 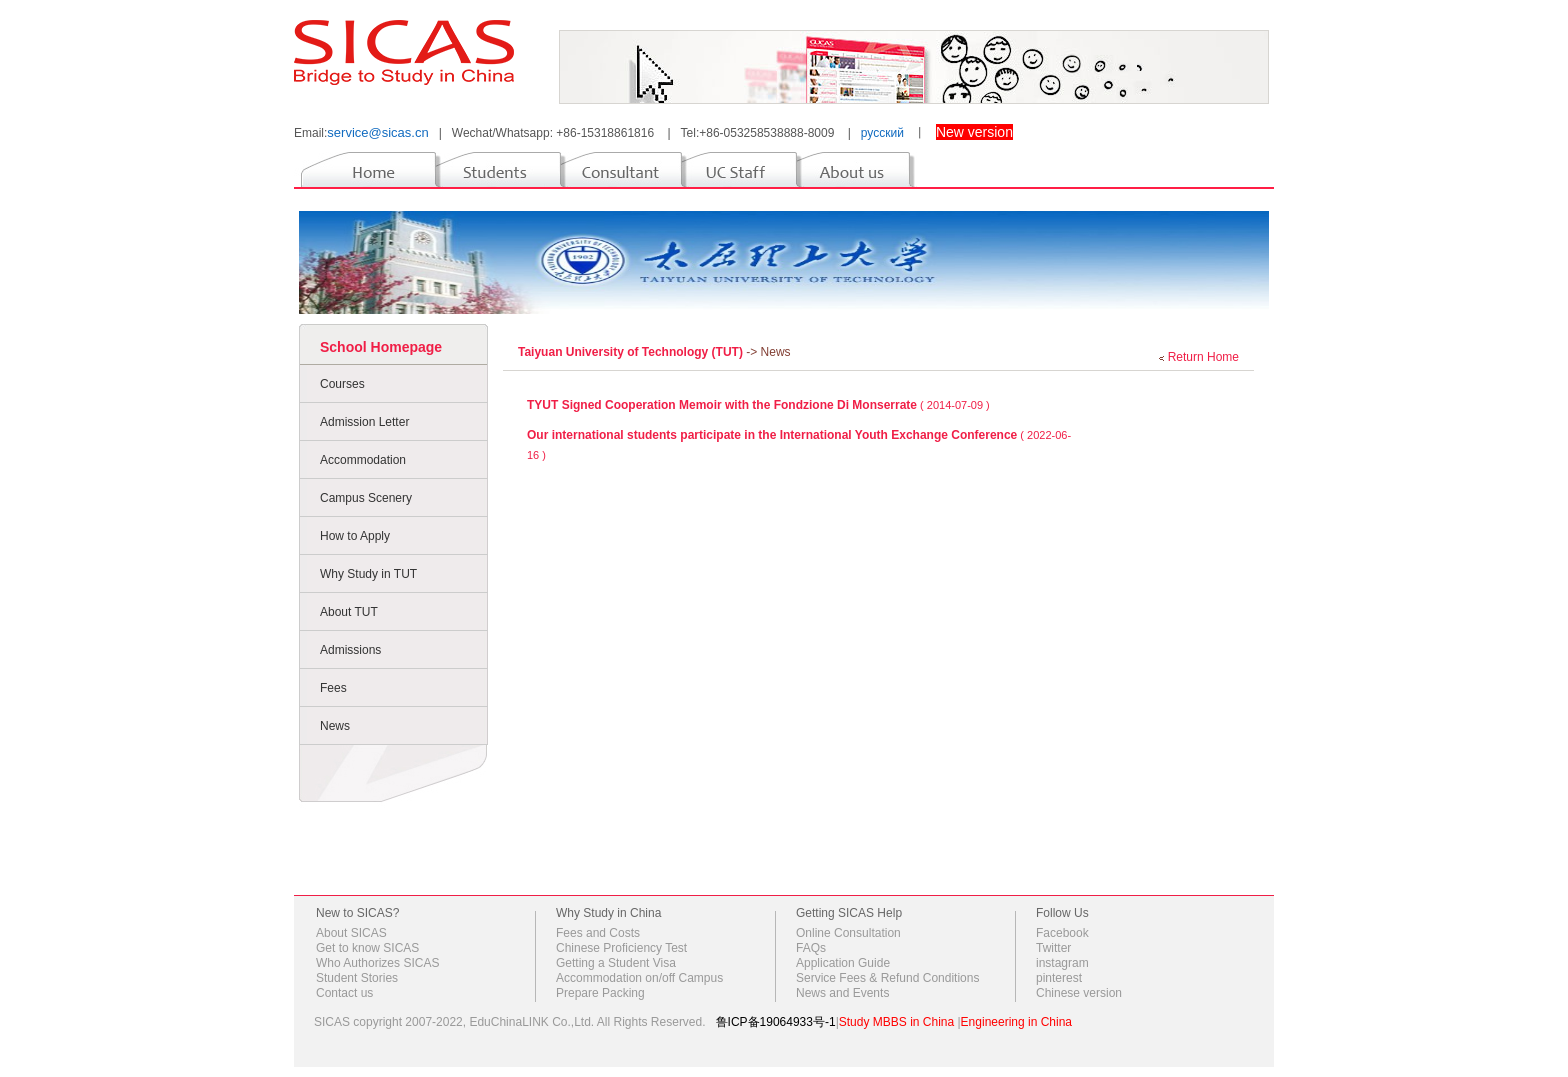 I want to click on Chinese version, so click(x=1079, y=993).